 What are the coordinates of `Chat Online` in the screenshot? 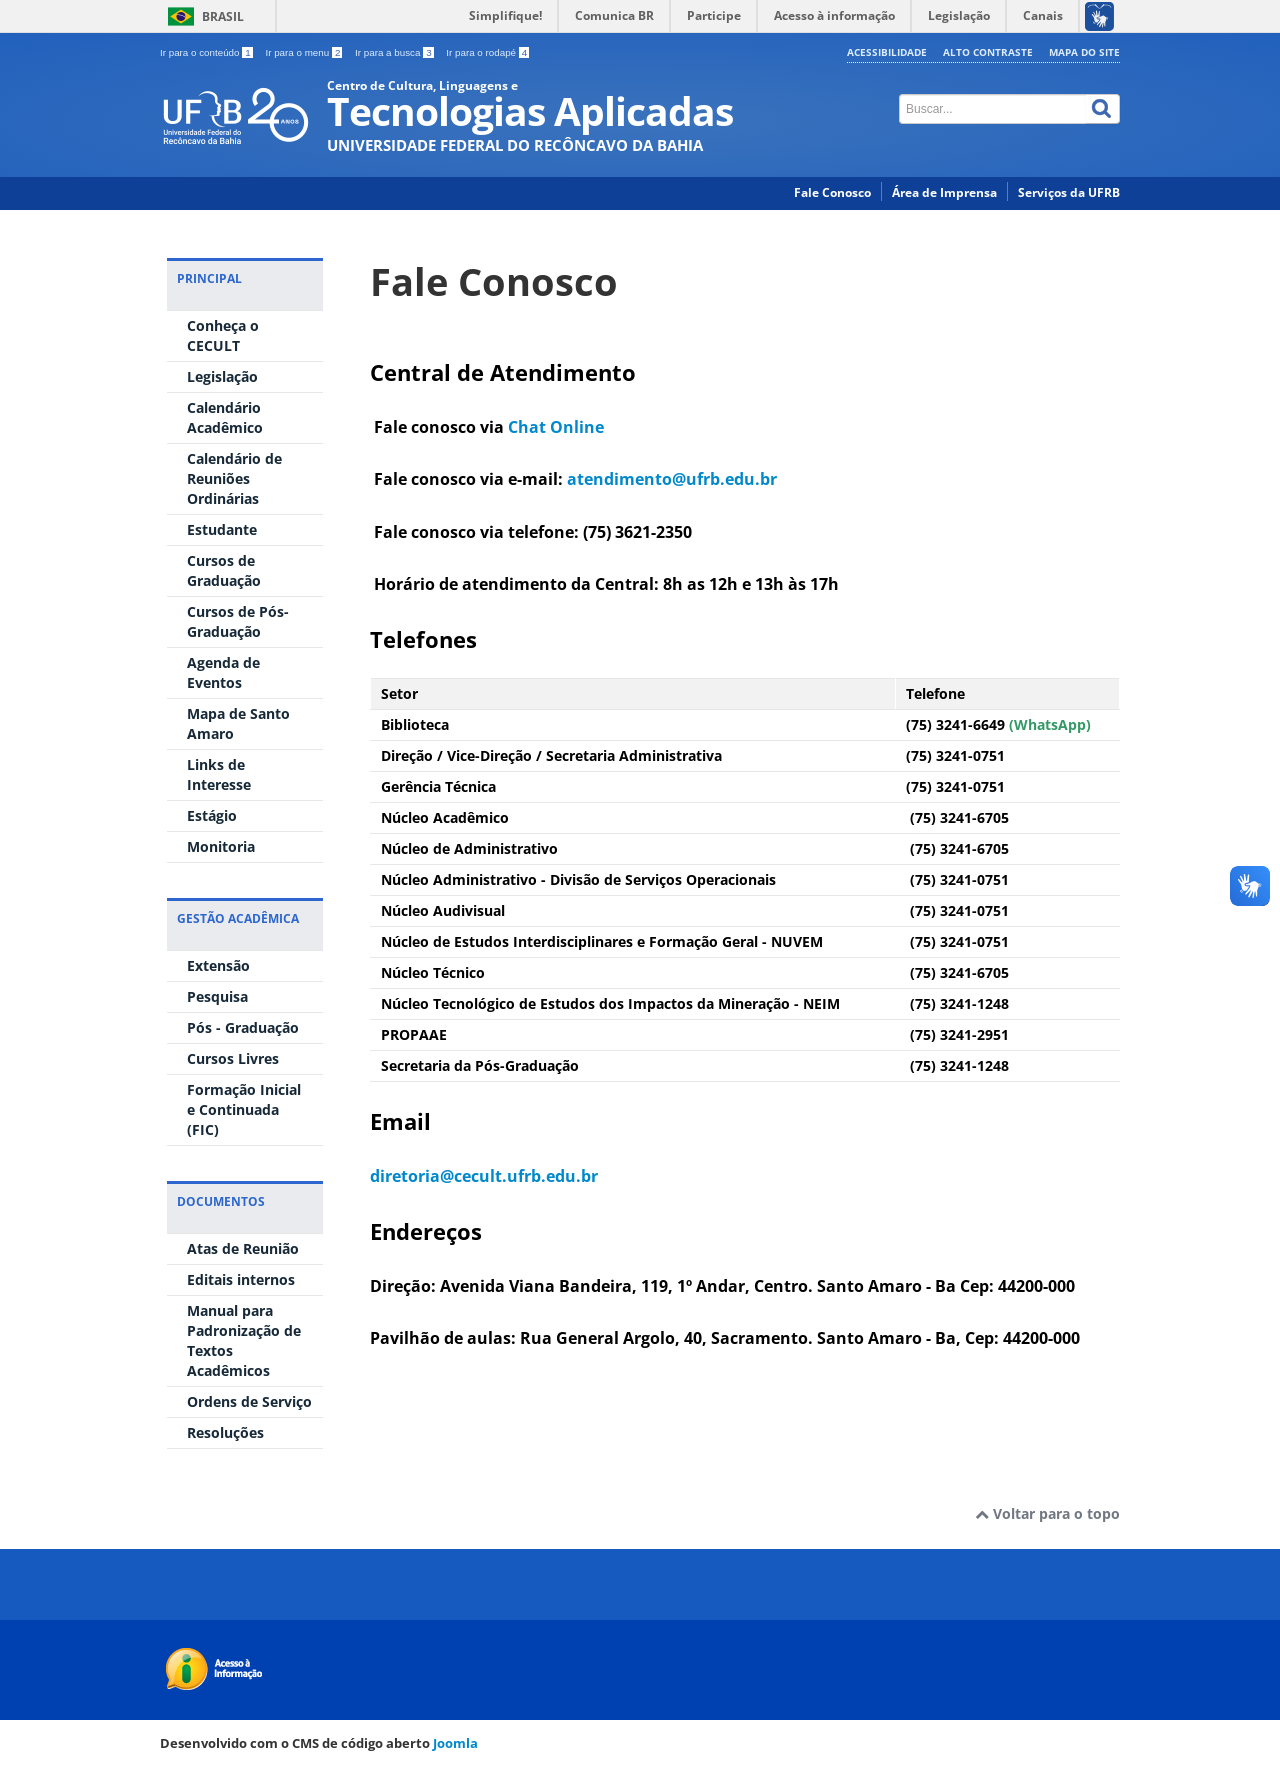 It's located at (556, 427).